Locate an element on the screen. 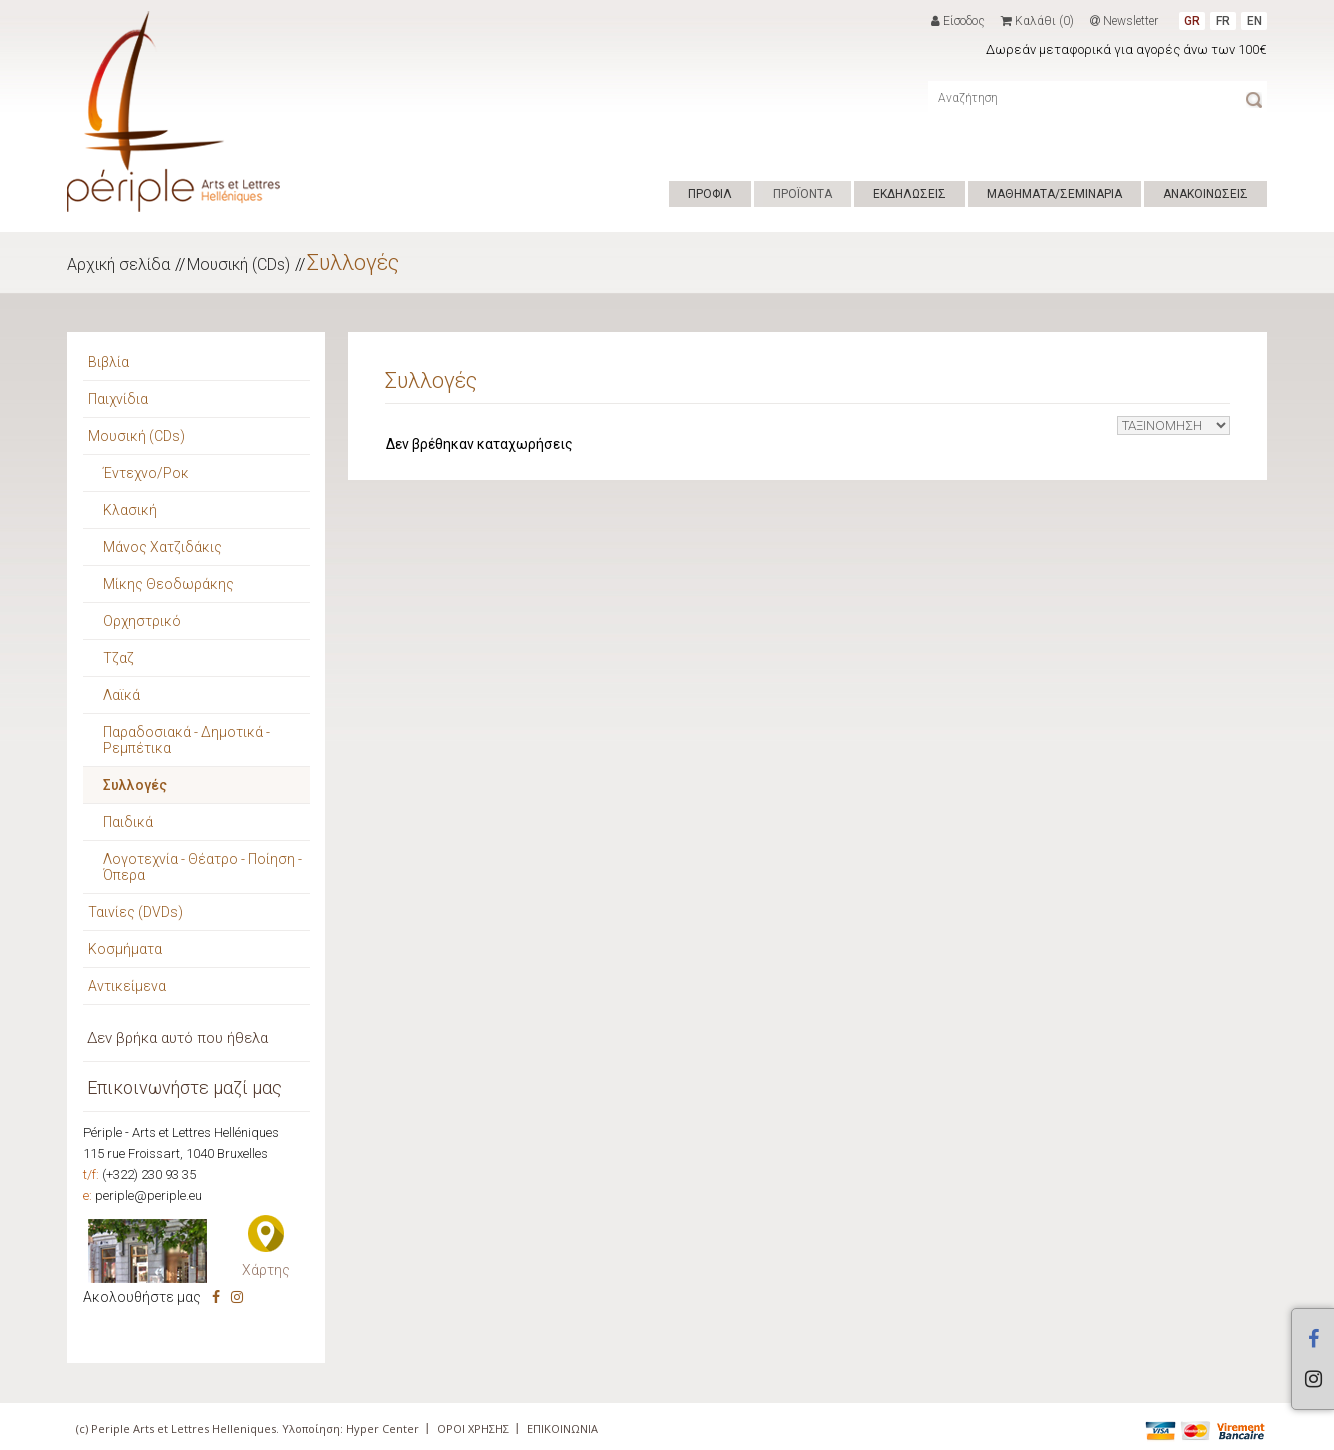 Image resolution: width=1334 pixels, height=1450 pixels. Μάνος Χατζιδάκις is located at coordinates (162, 547).